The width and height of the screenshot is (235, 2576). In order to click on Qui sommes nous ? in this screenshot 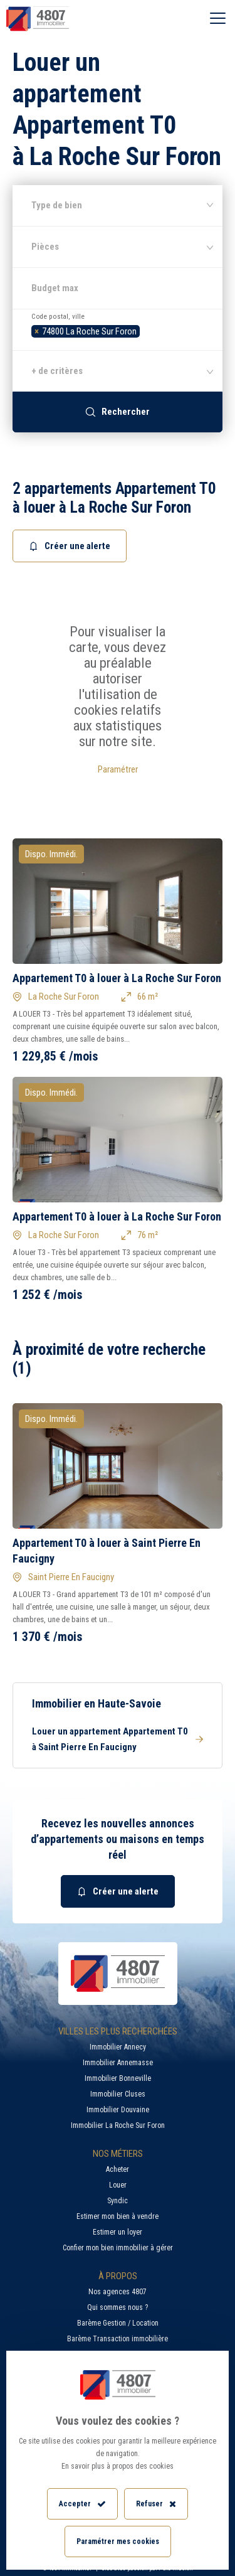, I will do `click(117, 2307)`.